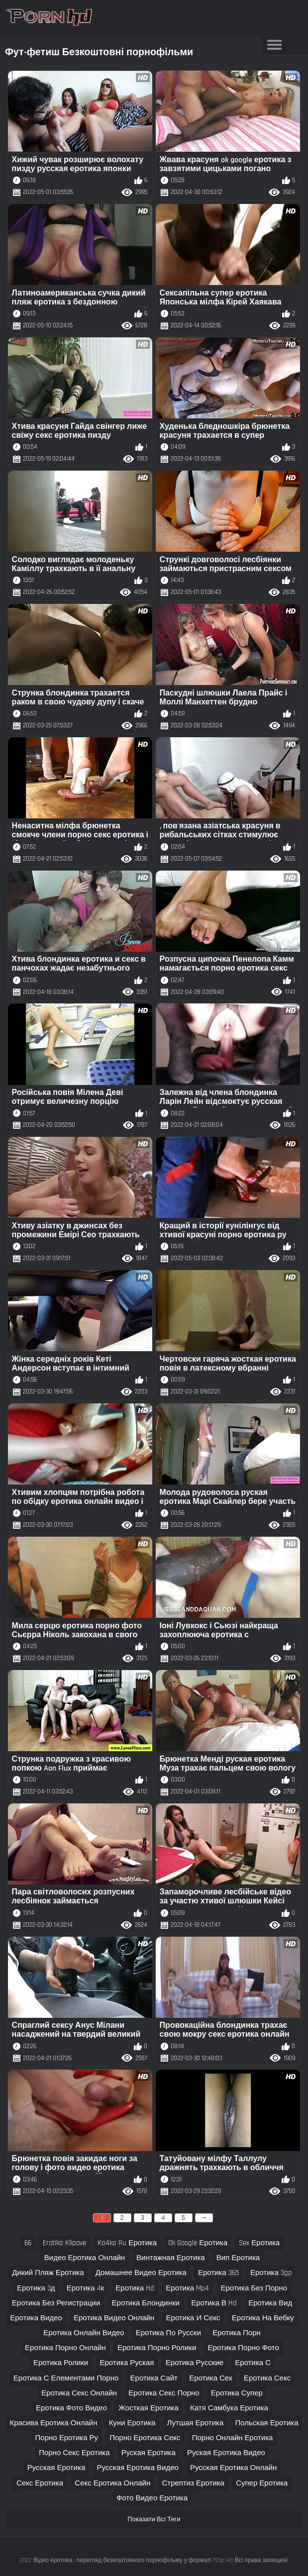 Image resolution: width=308 pixels, height=2576 pixels. I want to click on еротика секс, so click(267, 2378).